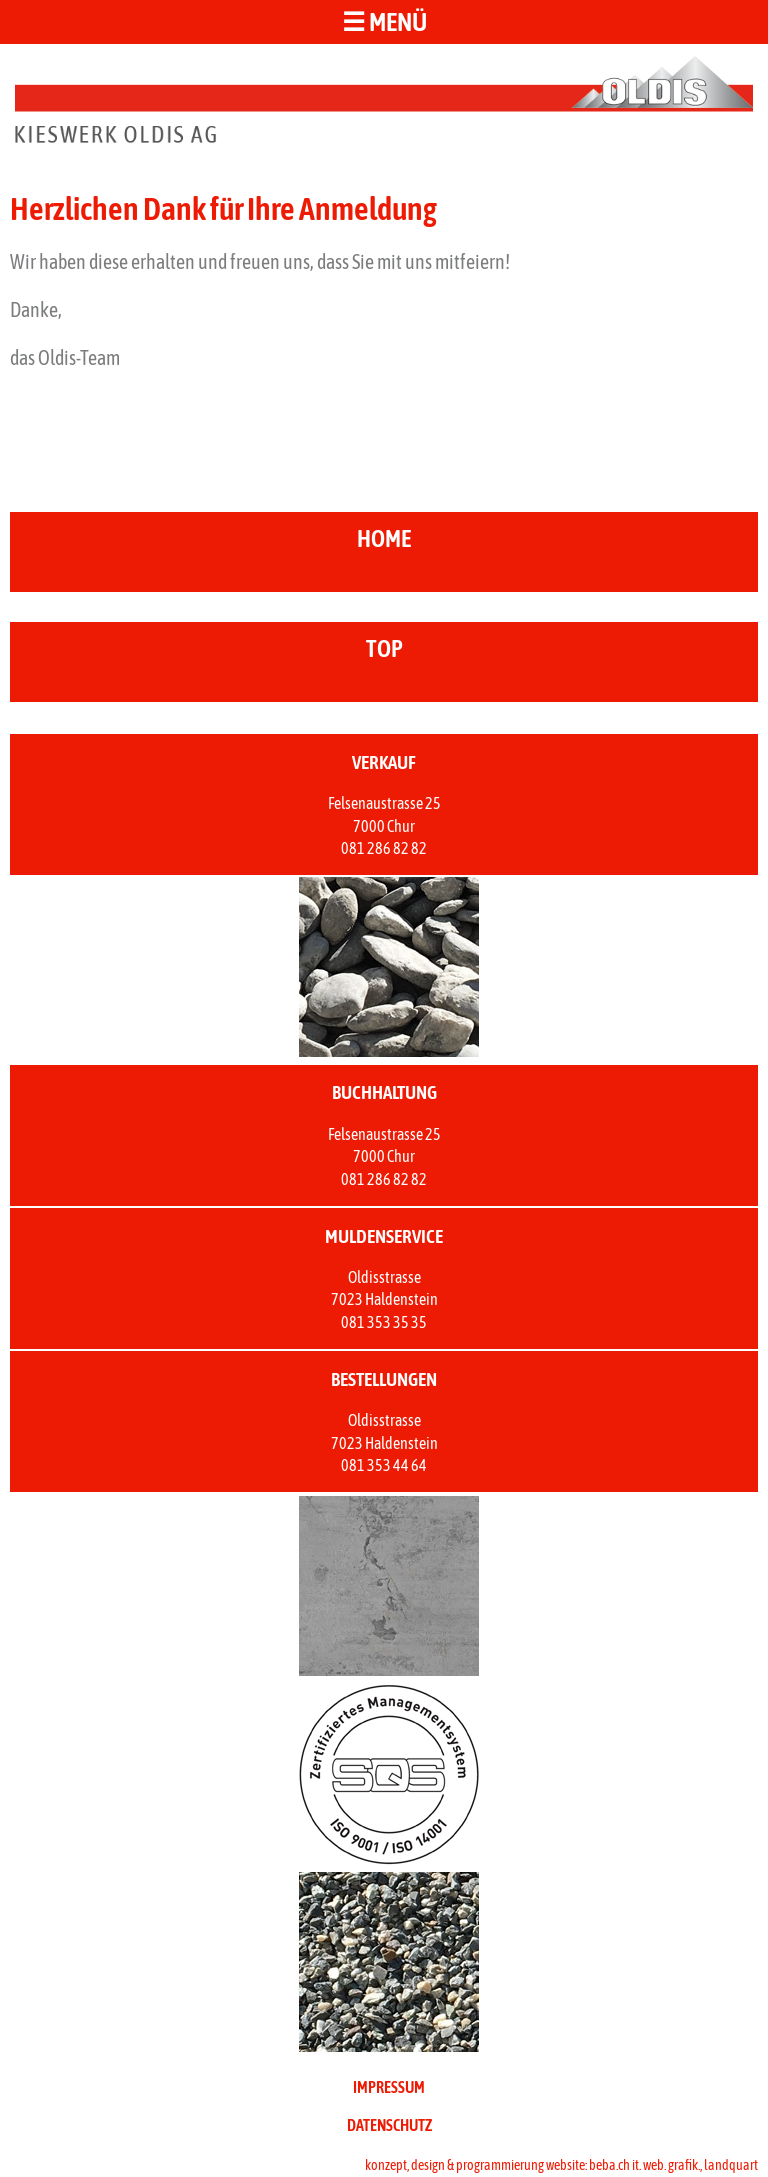 This screenshot has height=2177, width=768. I want to click on IMPRESSUM, so click(389, 2087).